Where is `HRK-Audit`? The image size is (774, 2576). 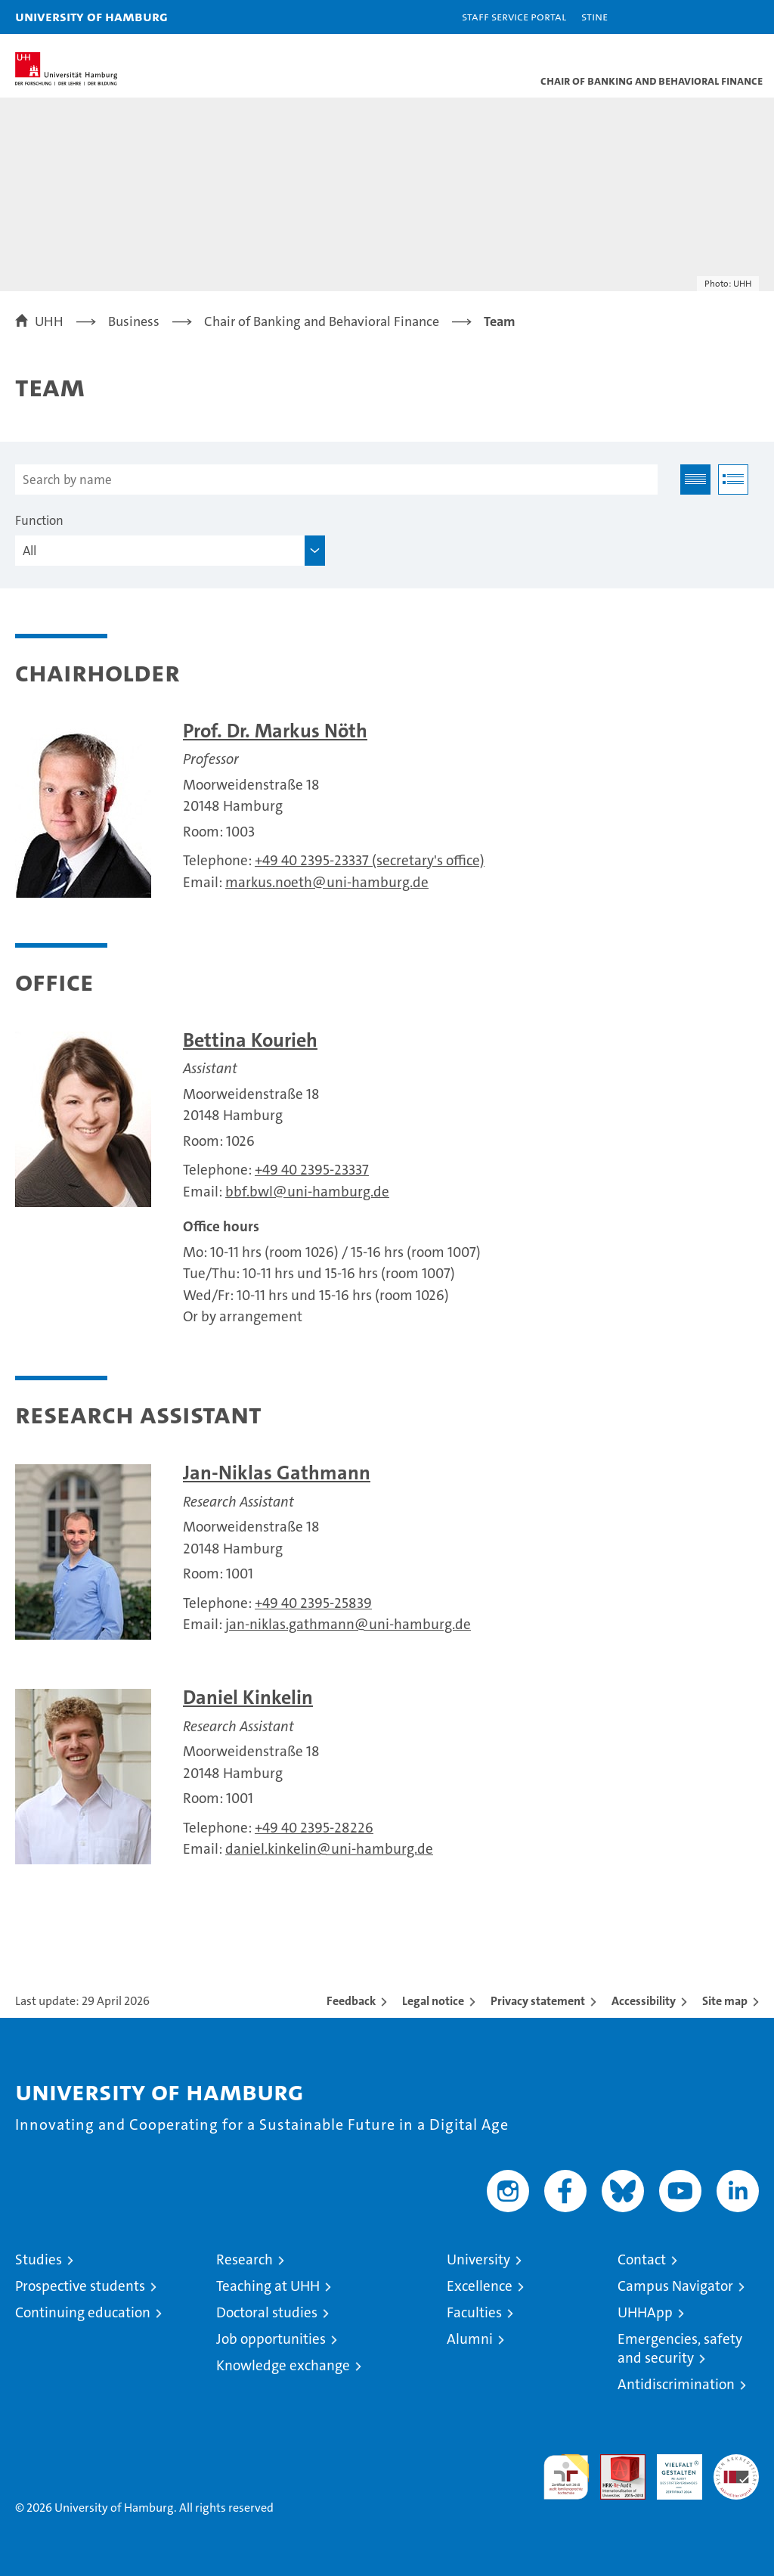
HRK-Audit is located at coordinates (671, 2470).